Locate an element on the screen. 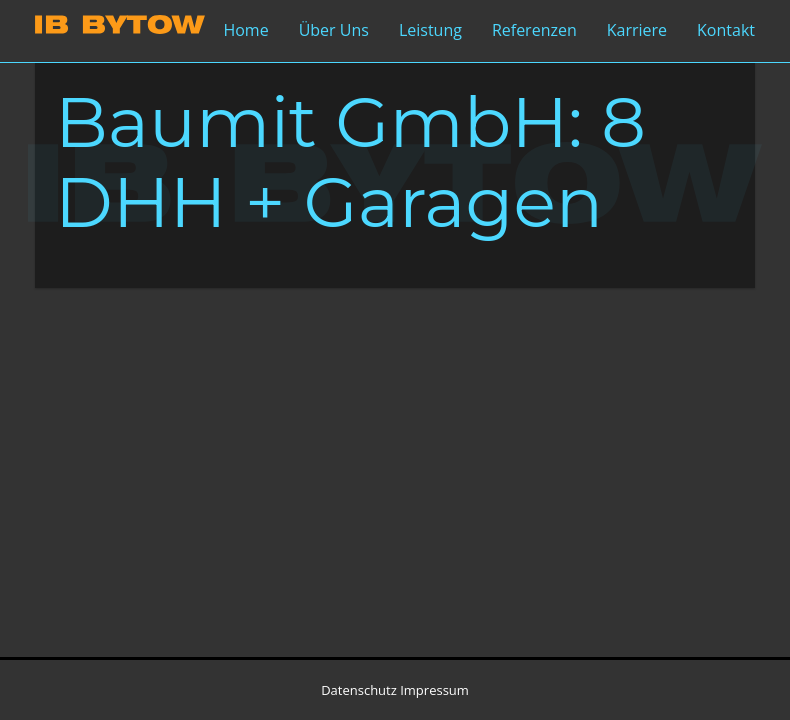 The width and height of the screenshot is (790, 720). Kontakt is located at coordinates (726, 30).